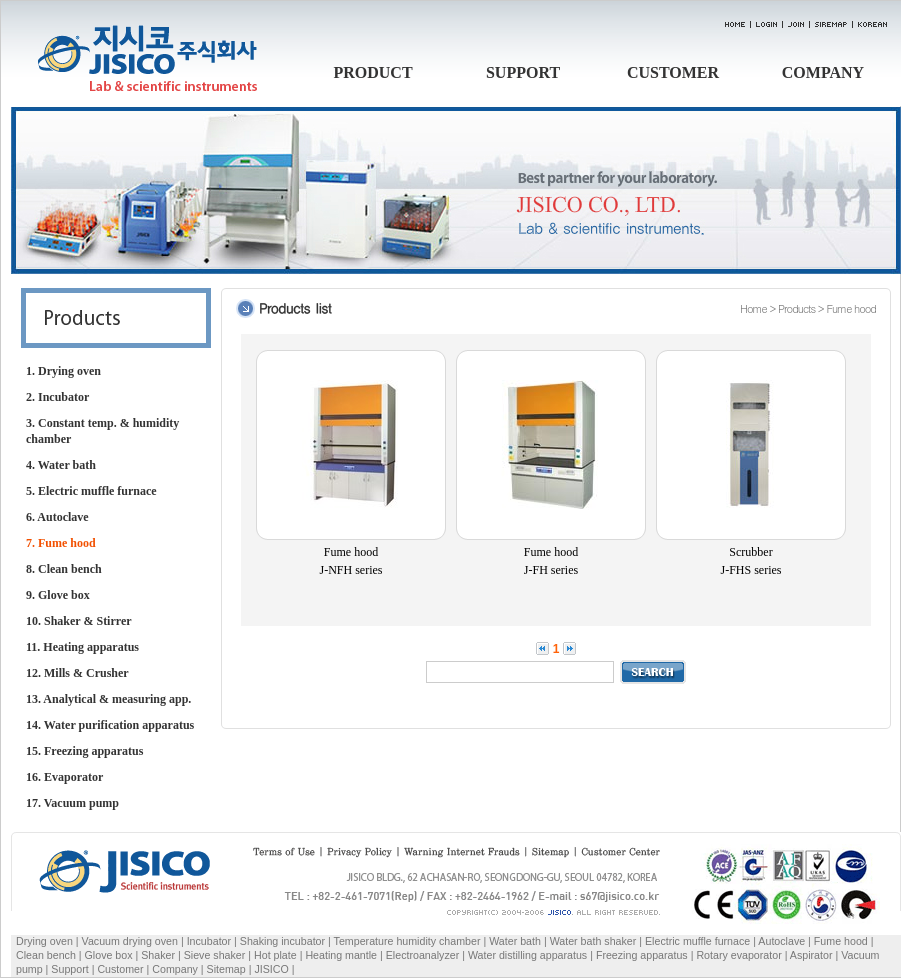 The width and height of the screenshot is (901, 978). What do you see at coordinates (158, 955) in the screenshot?
I see `Shaker` at bounding box center [158, 955].